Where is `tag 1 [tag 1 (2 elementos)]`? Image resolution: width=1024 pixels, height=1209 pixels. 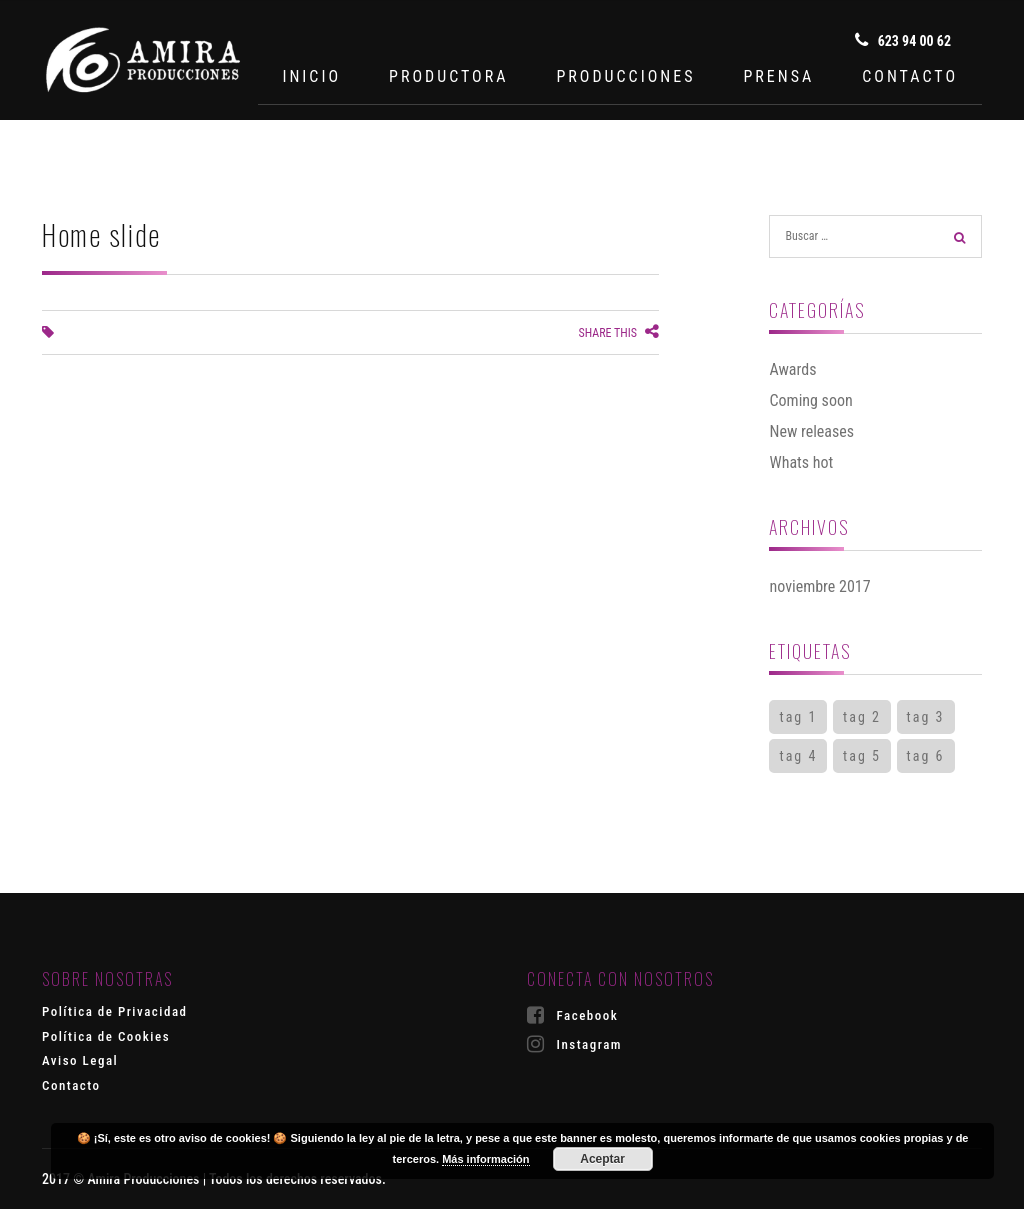
tag 1 [tag 1 (2 elementos)] is located at coordinates (798, 717).